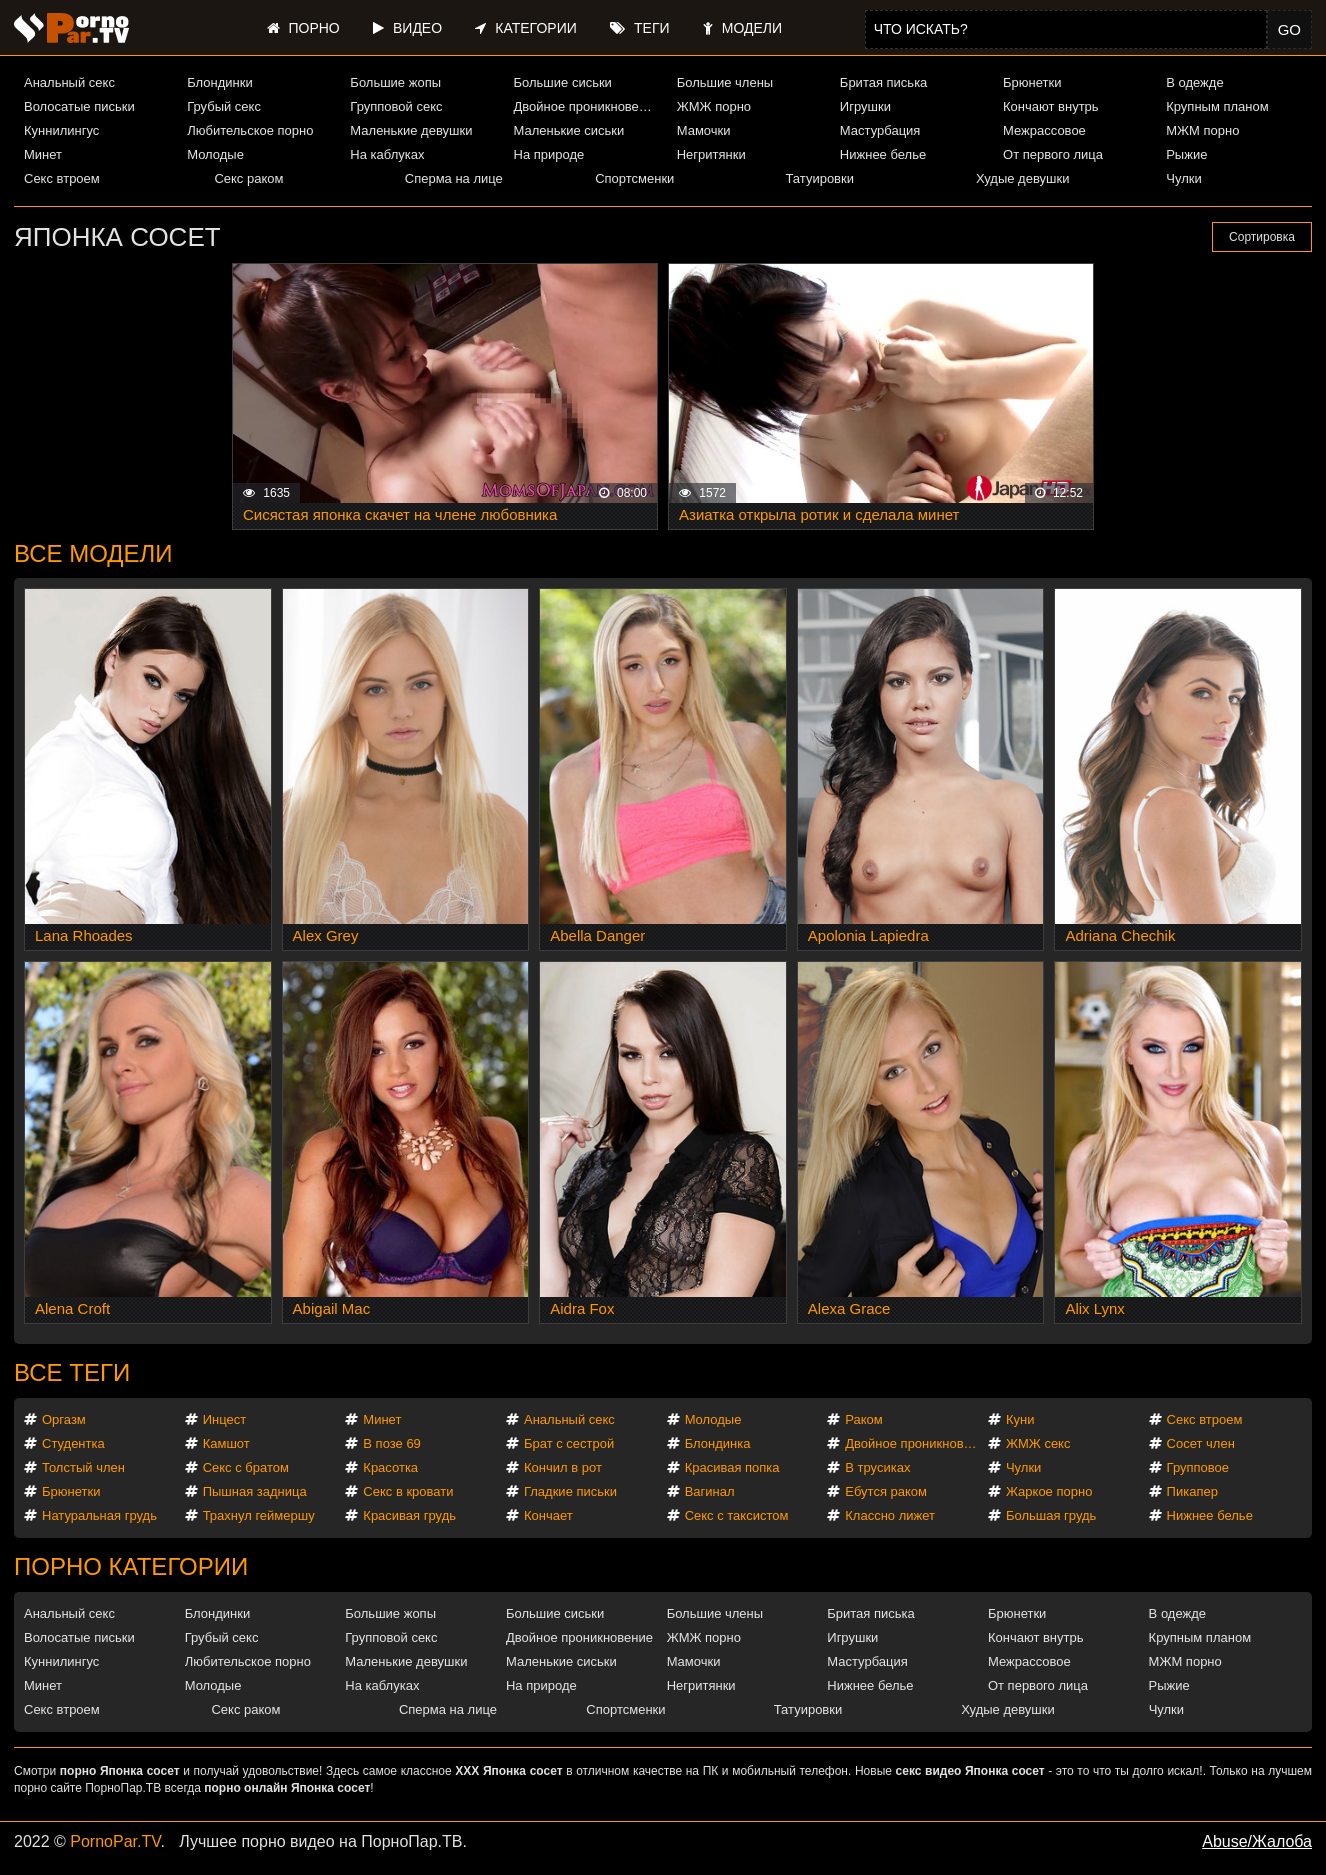  I want to click on Грубый секс, so click(224, 106).